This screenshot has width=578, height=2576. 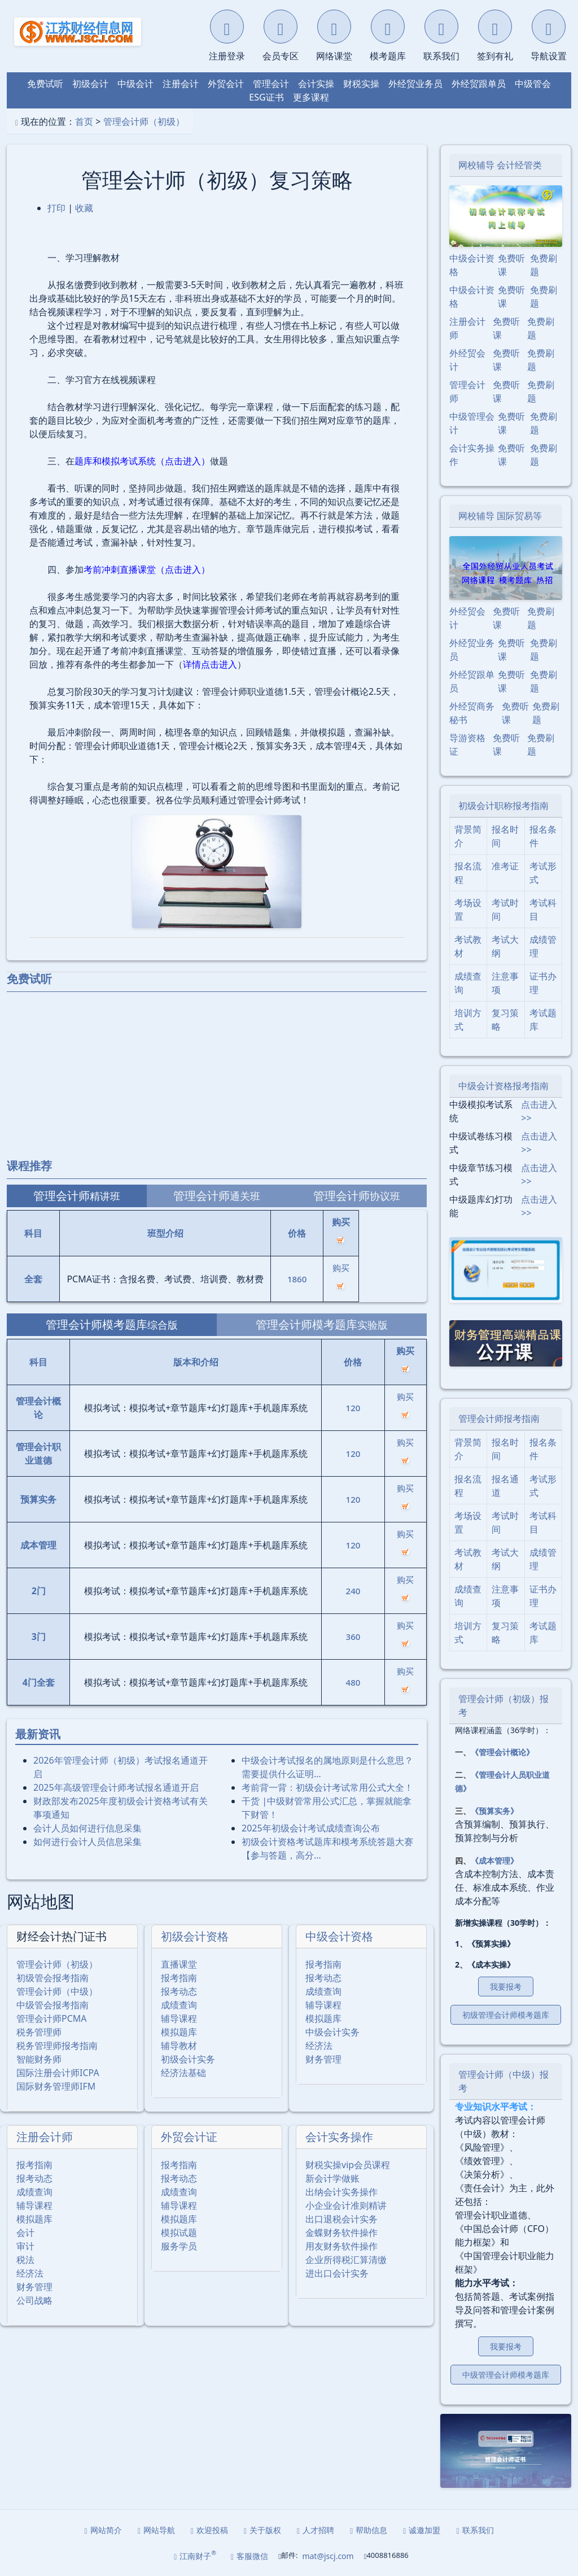 I want to click on 收藏, so click(x=84, y=208).